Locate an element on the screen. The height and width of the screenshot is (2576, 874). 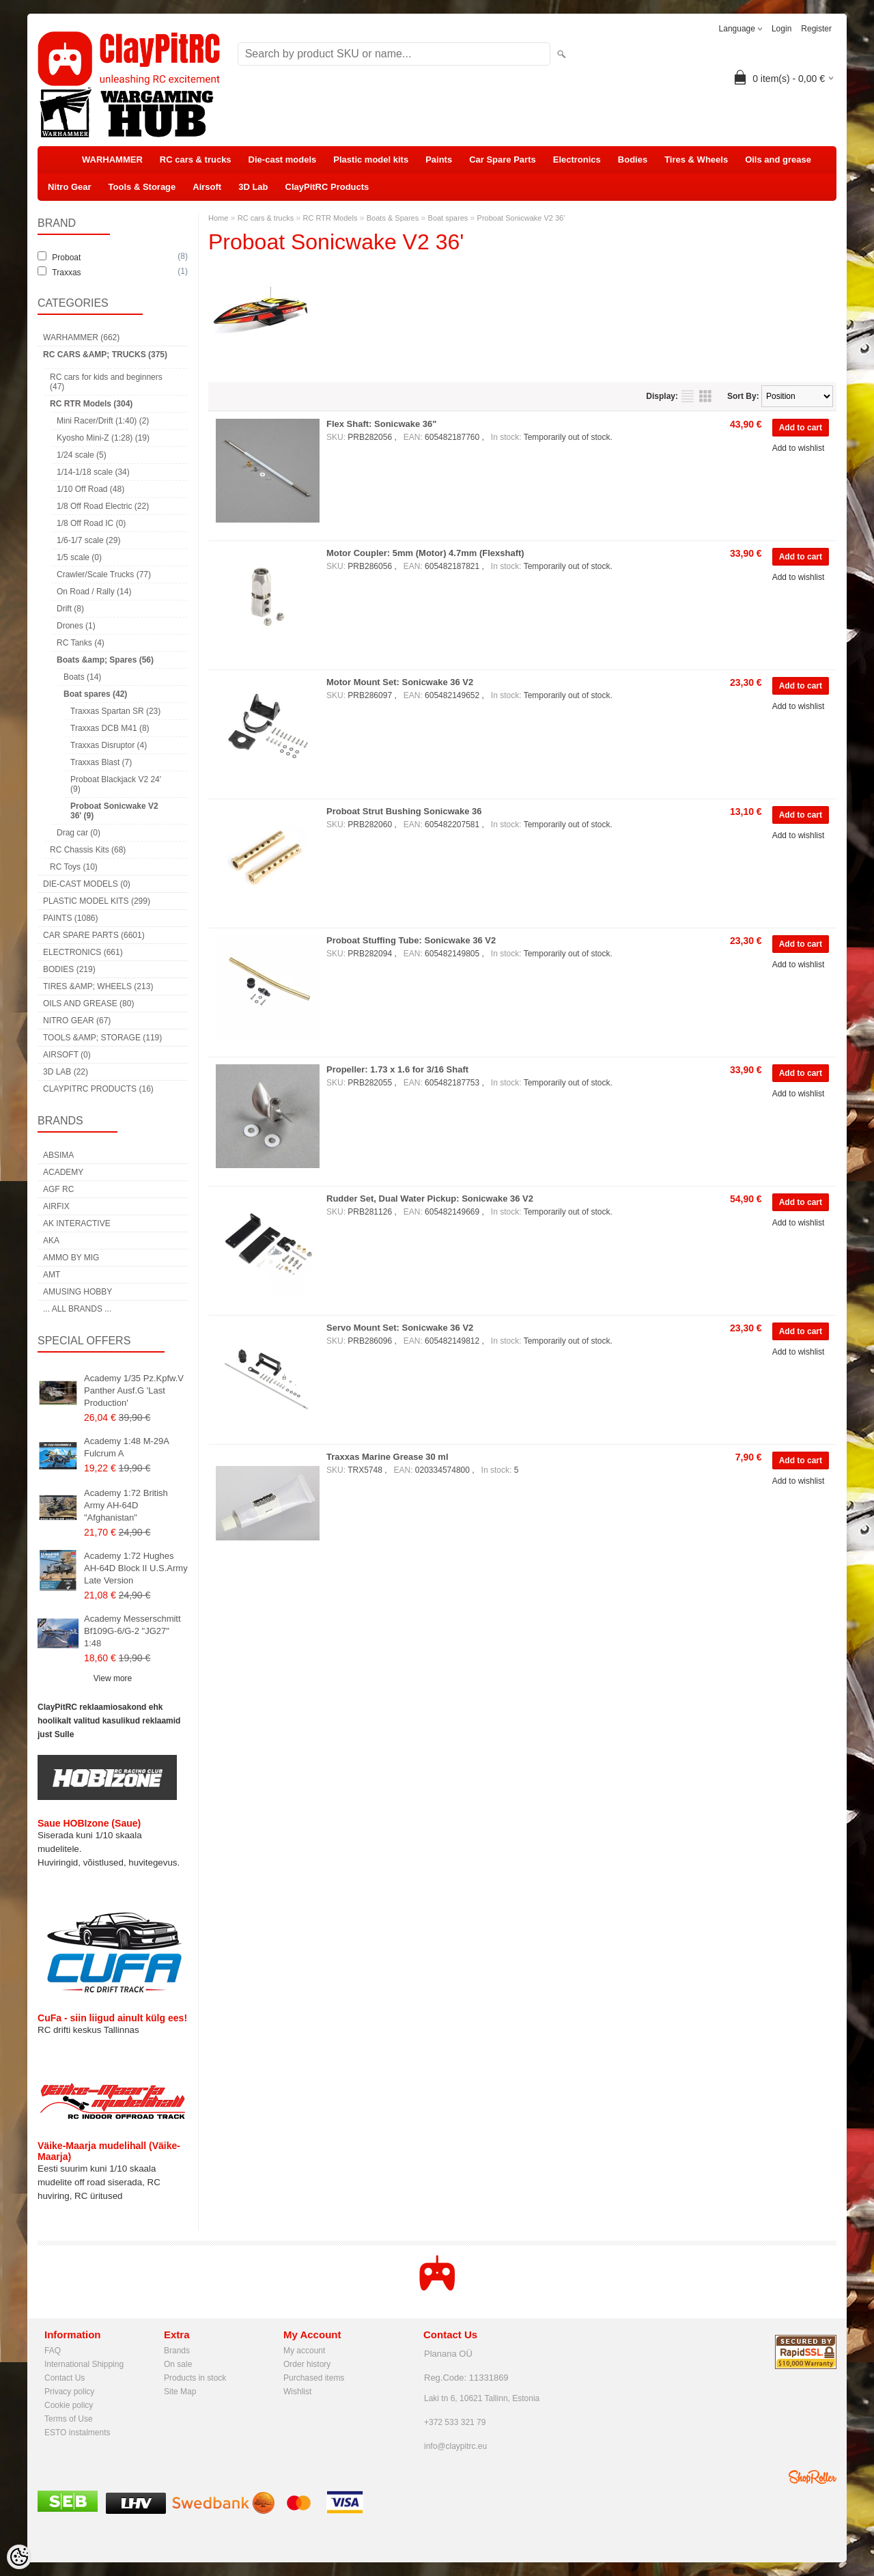
3D Lab (22) is located at coordinates (65, 1072).